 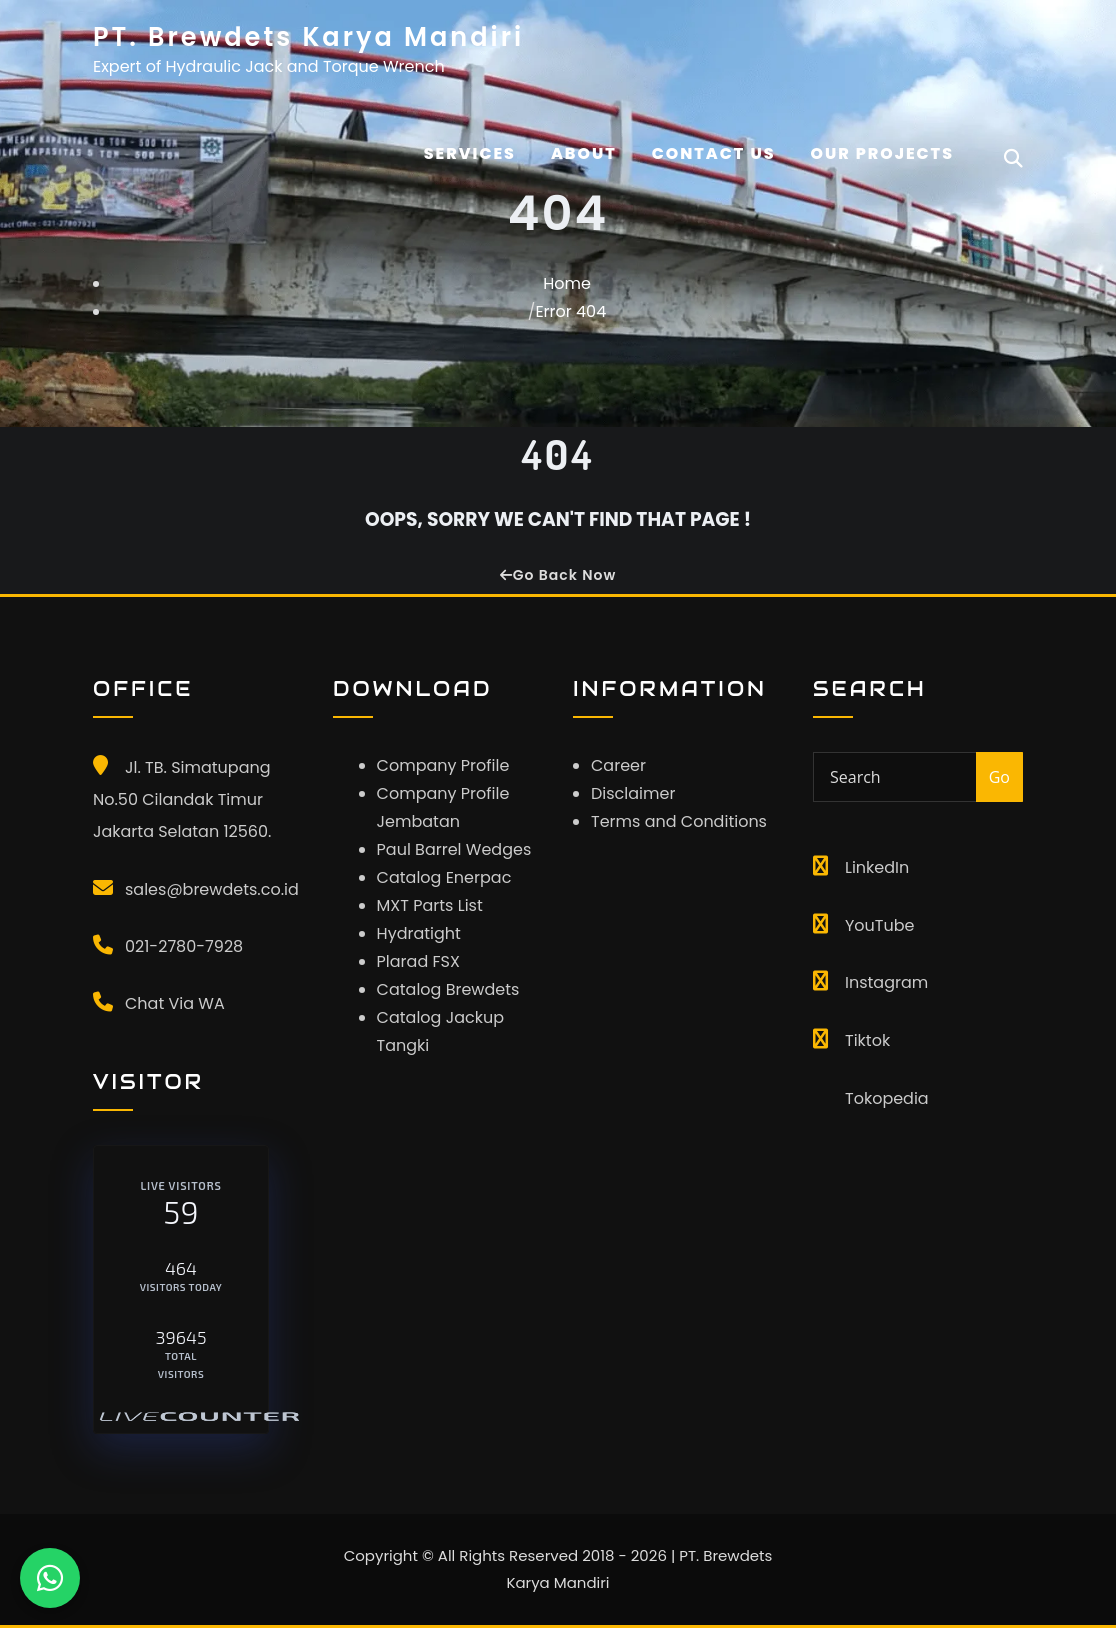 What do you see at coordinates (879, 925) in the screenshot?
I see `YouTube` at bounding box center [879, 925].